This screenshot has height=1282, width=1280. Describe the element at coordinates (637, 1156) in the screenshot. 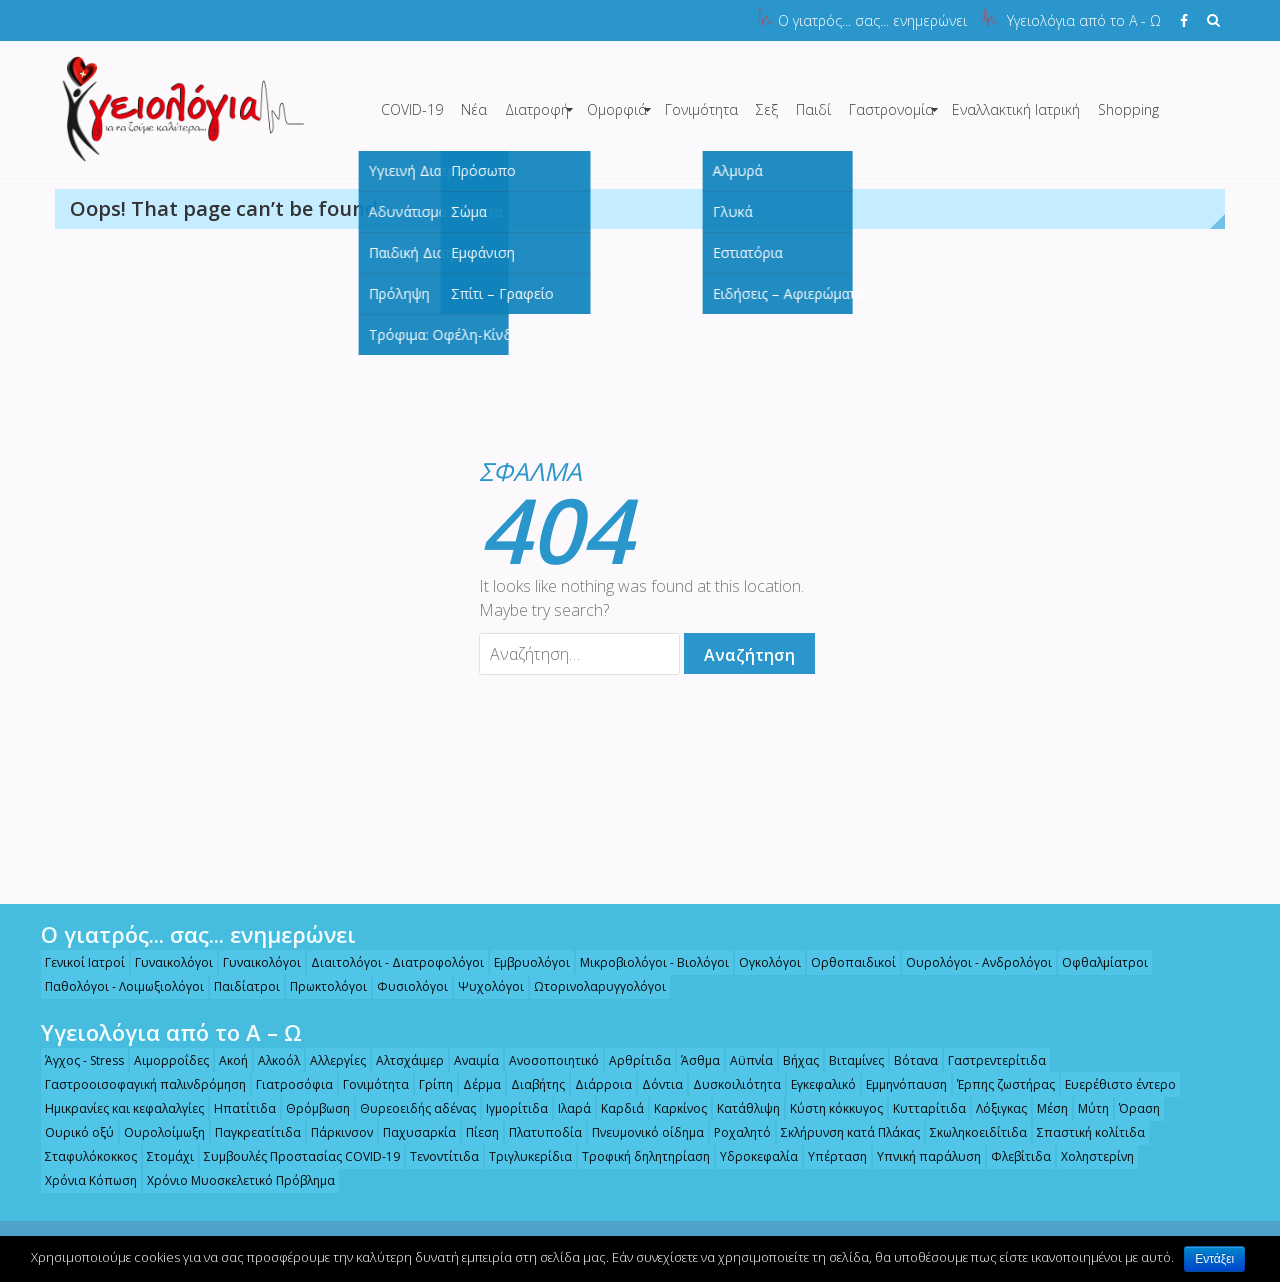

I see `Τροφική δηλητηρίαση` at that location.